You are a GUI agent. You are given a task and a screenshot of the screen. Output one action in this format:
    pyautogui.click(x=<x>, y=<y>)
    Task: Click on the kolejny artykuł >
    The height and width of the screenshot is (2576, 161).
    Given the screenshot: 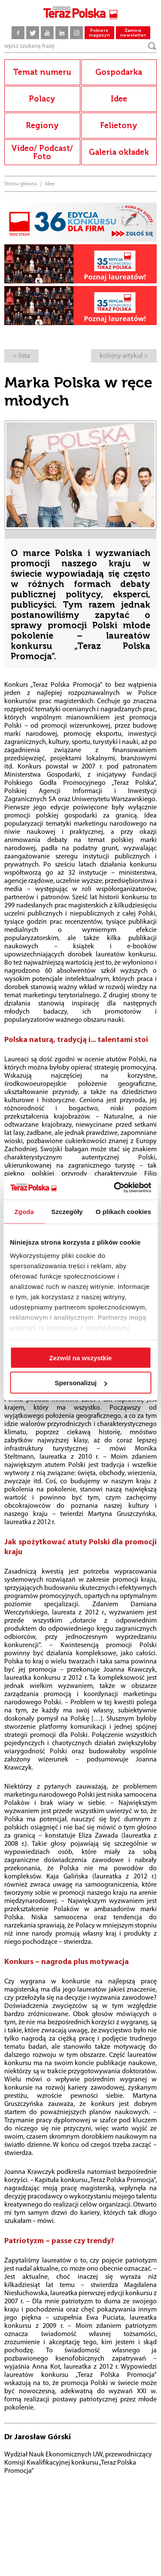 What is the action you would take?
    pyautogui.click(x=124, y=356)
    